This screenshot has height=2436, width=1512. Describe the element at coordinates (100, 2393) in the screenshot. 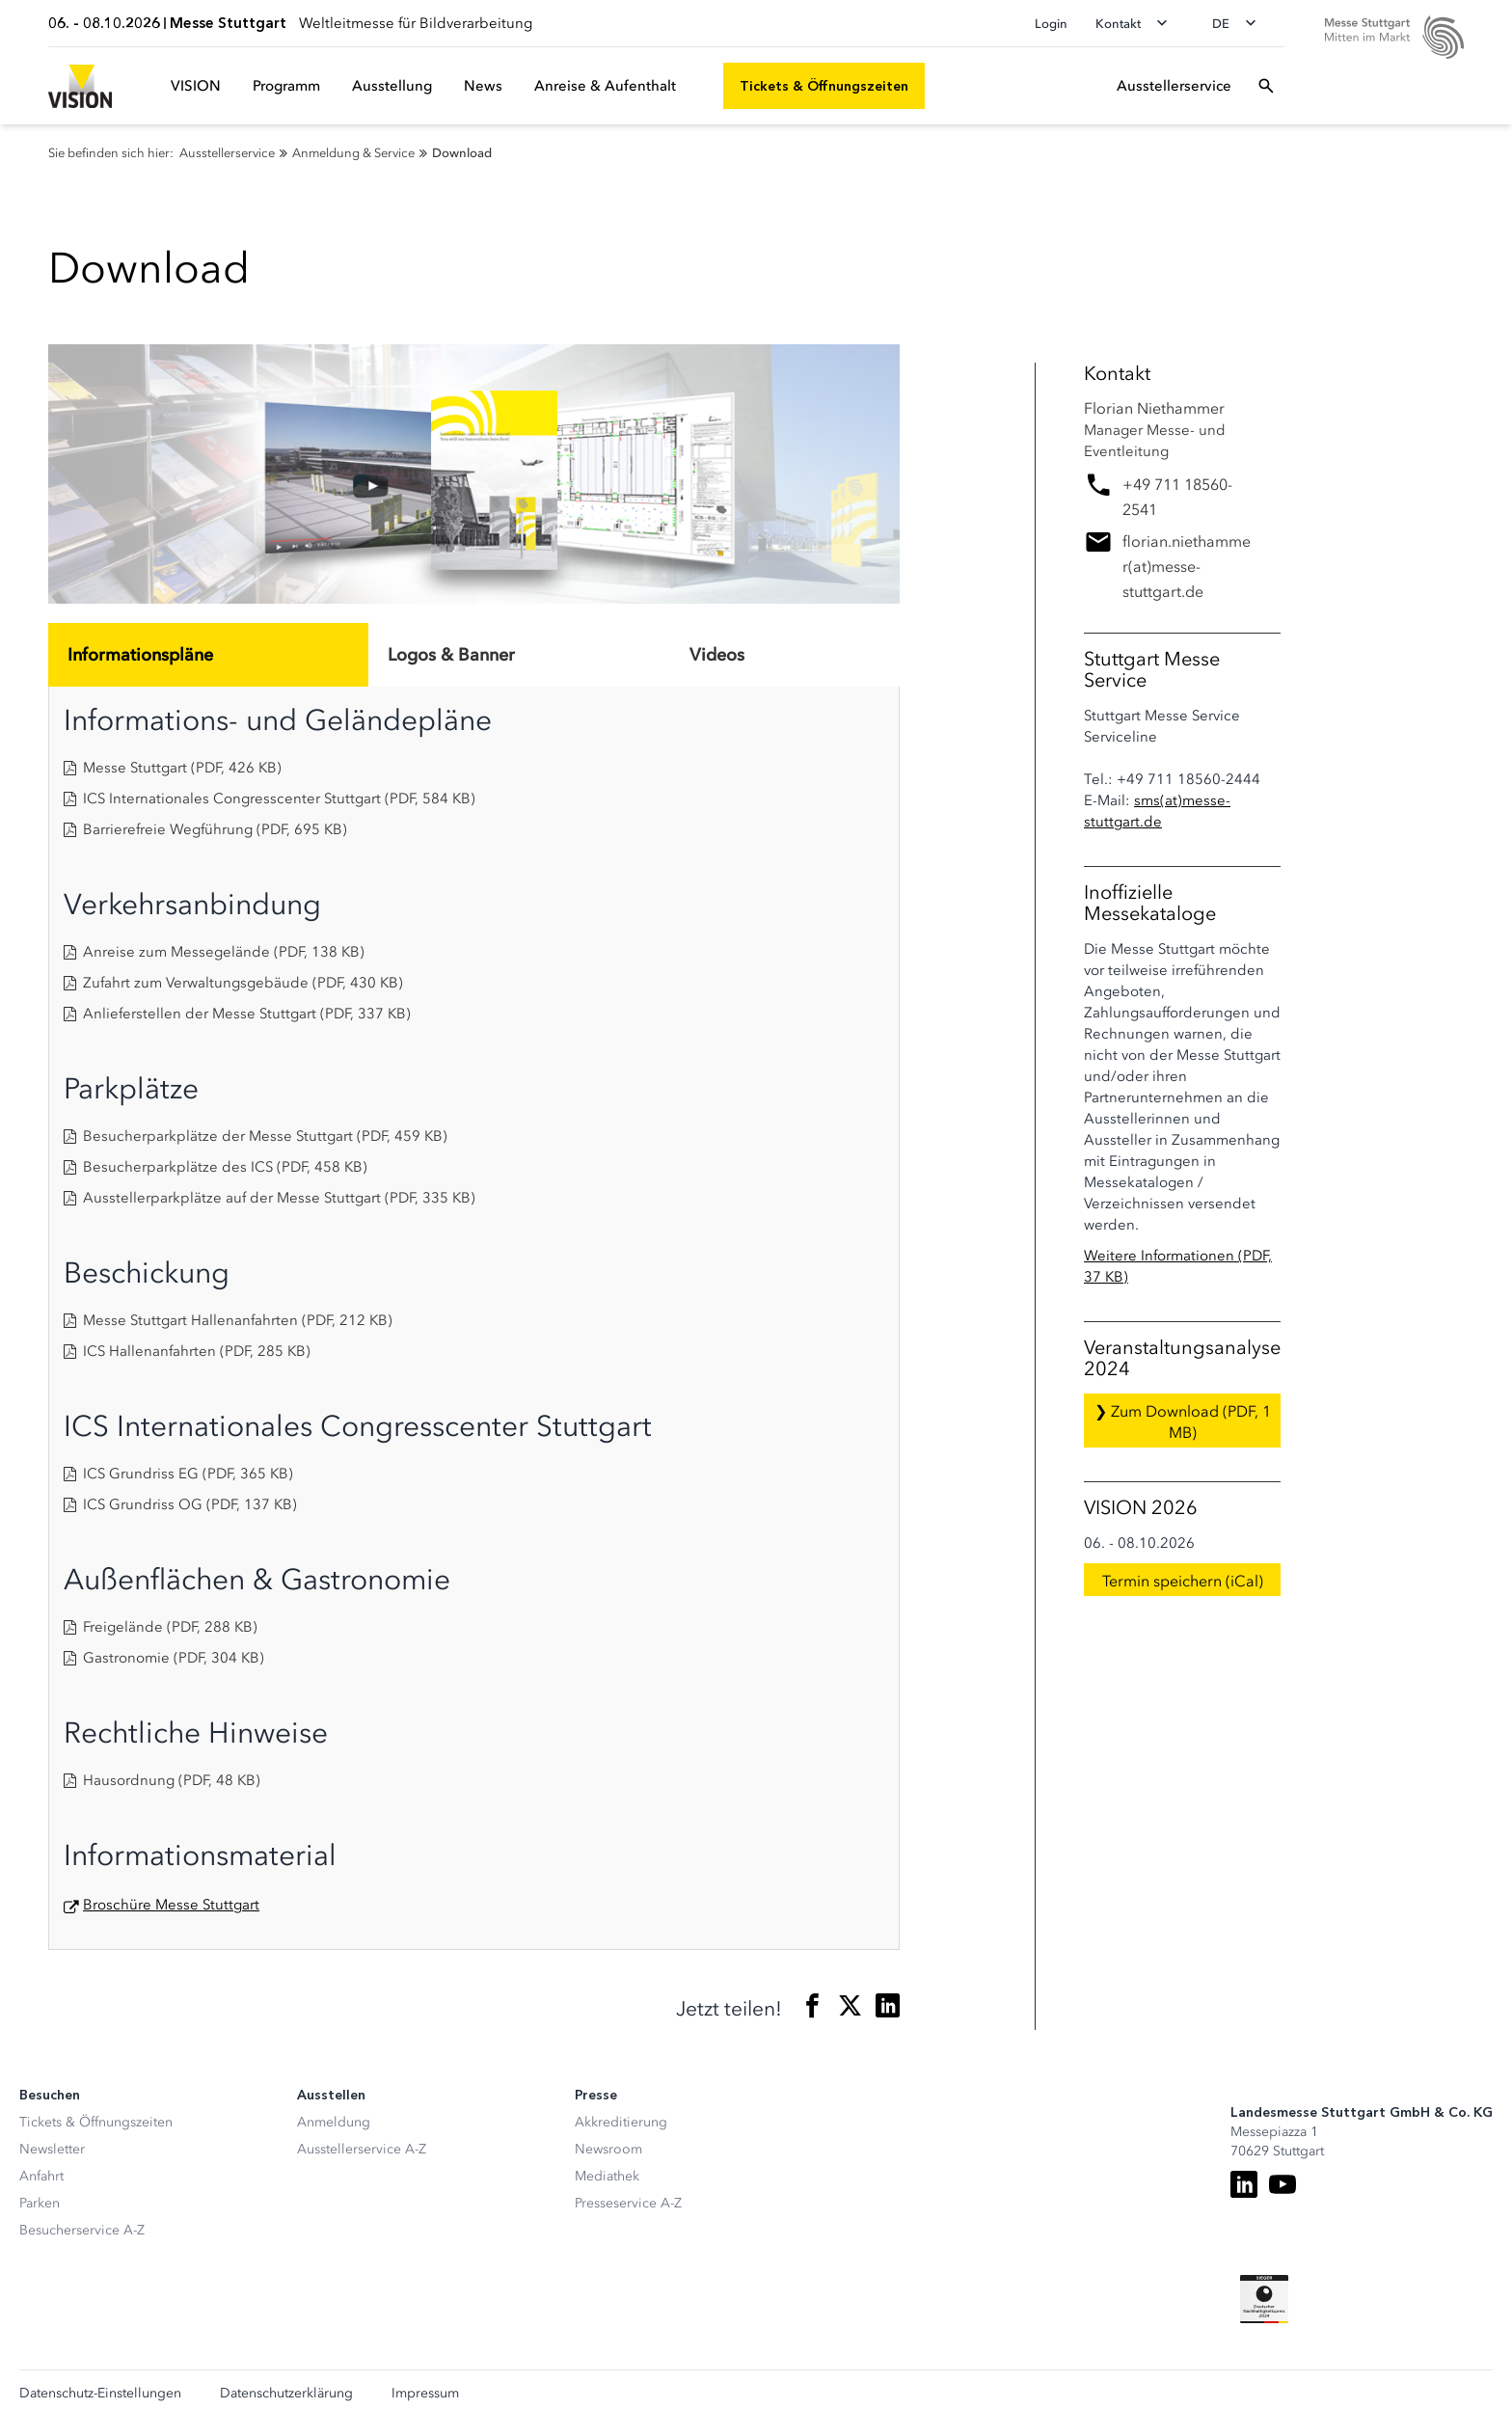

I see `Datenschutz-Einstellungen` at that location.